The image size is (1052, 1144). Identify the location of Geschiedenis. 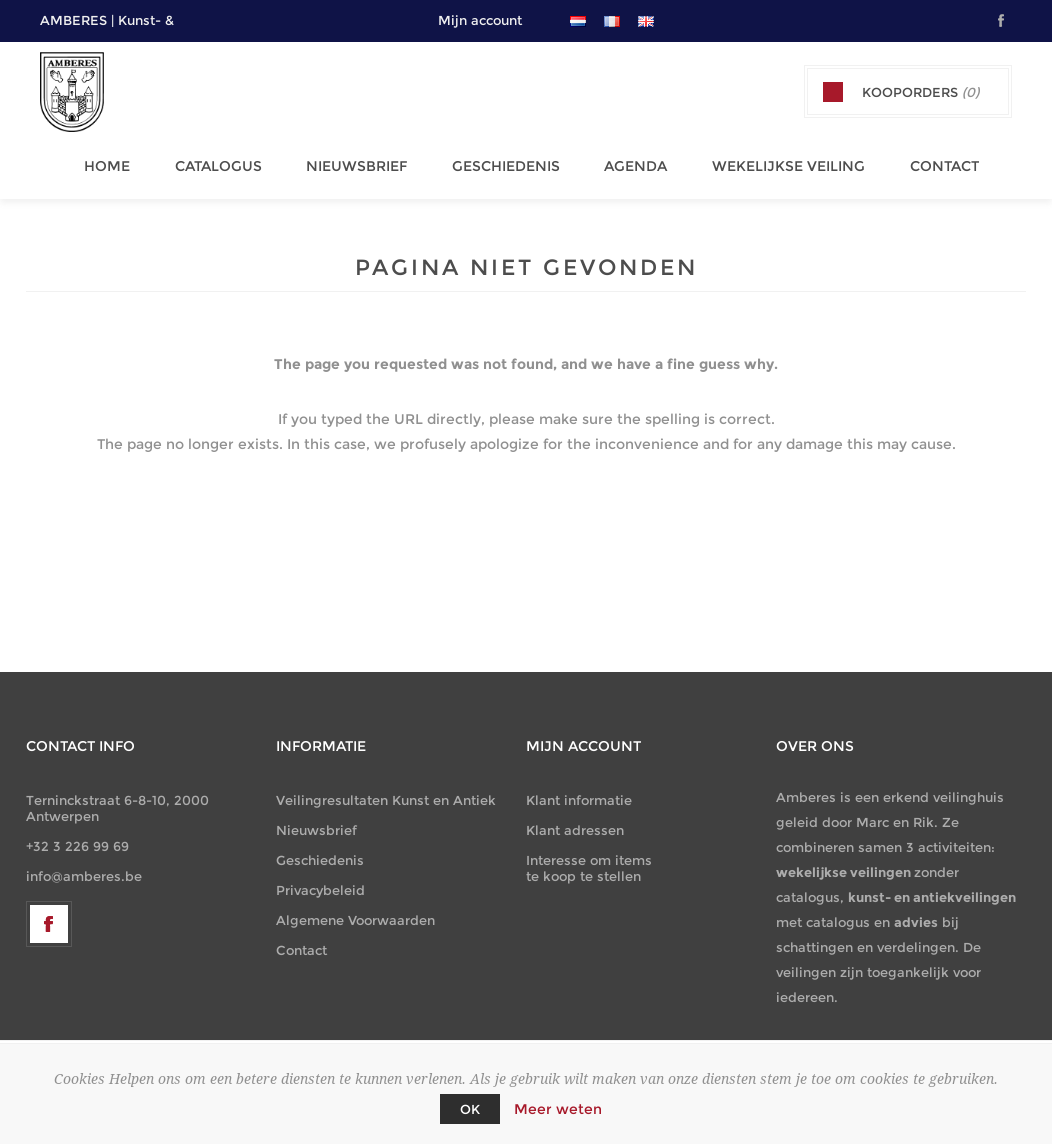
(501, 161).